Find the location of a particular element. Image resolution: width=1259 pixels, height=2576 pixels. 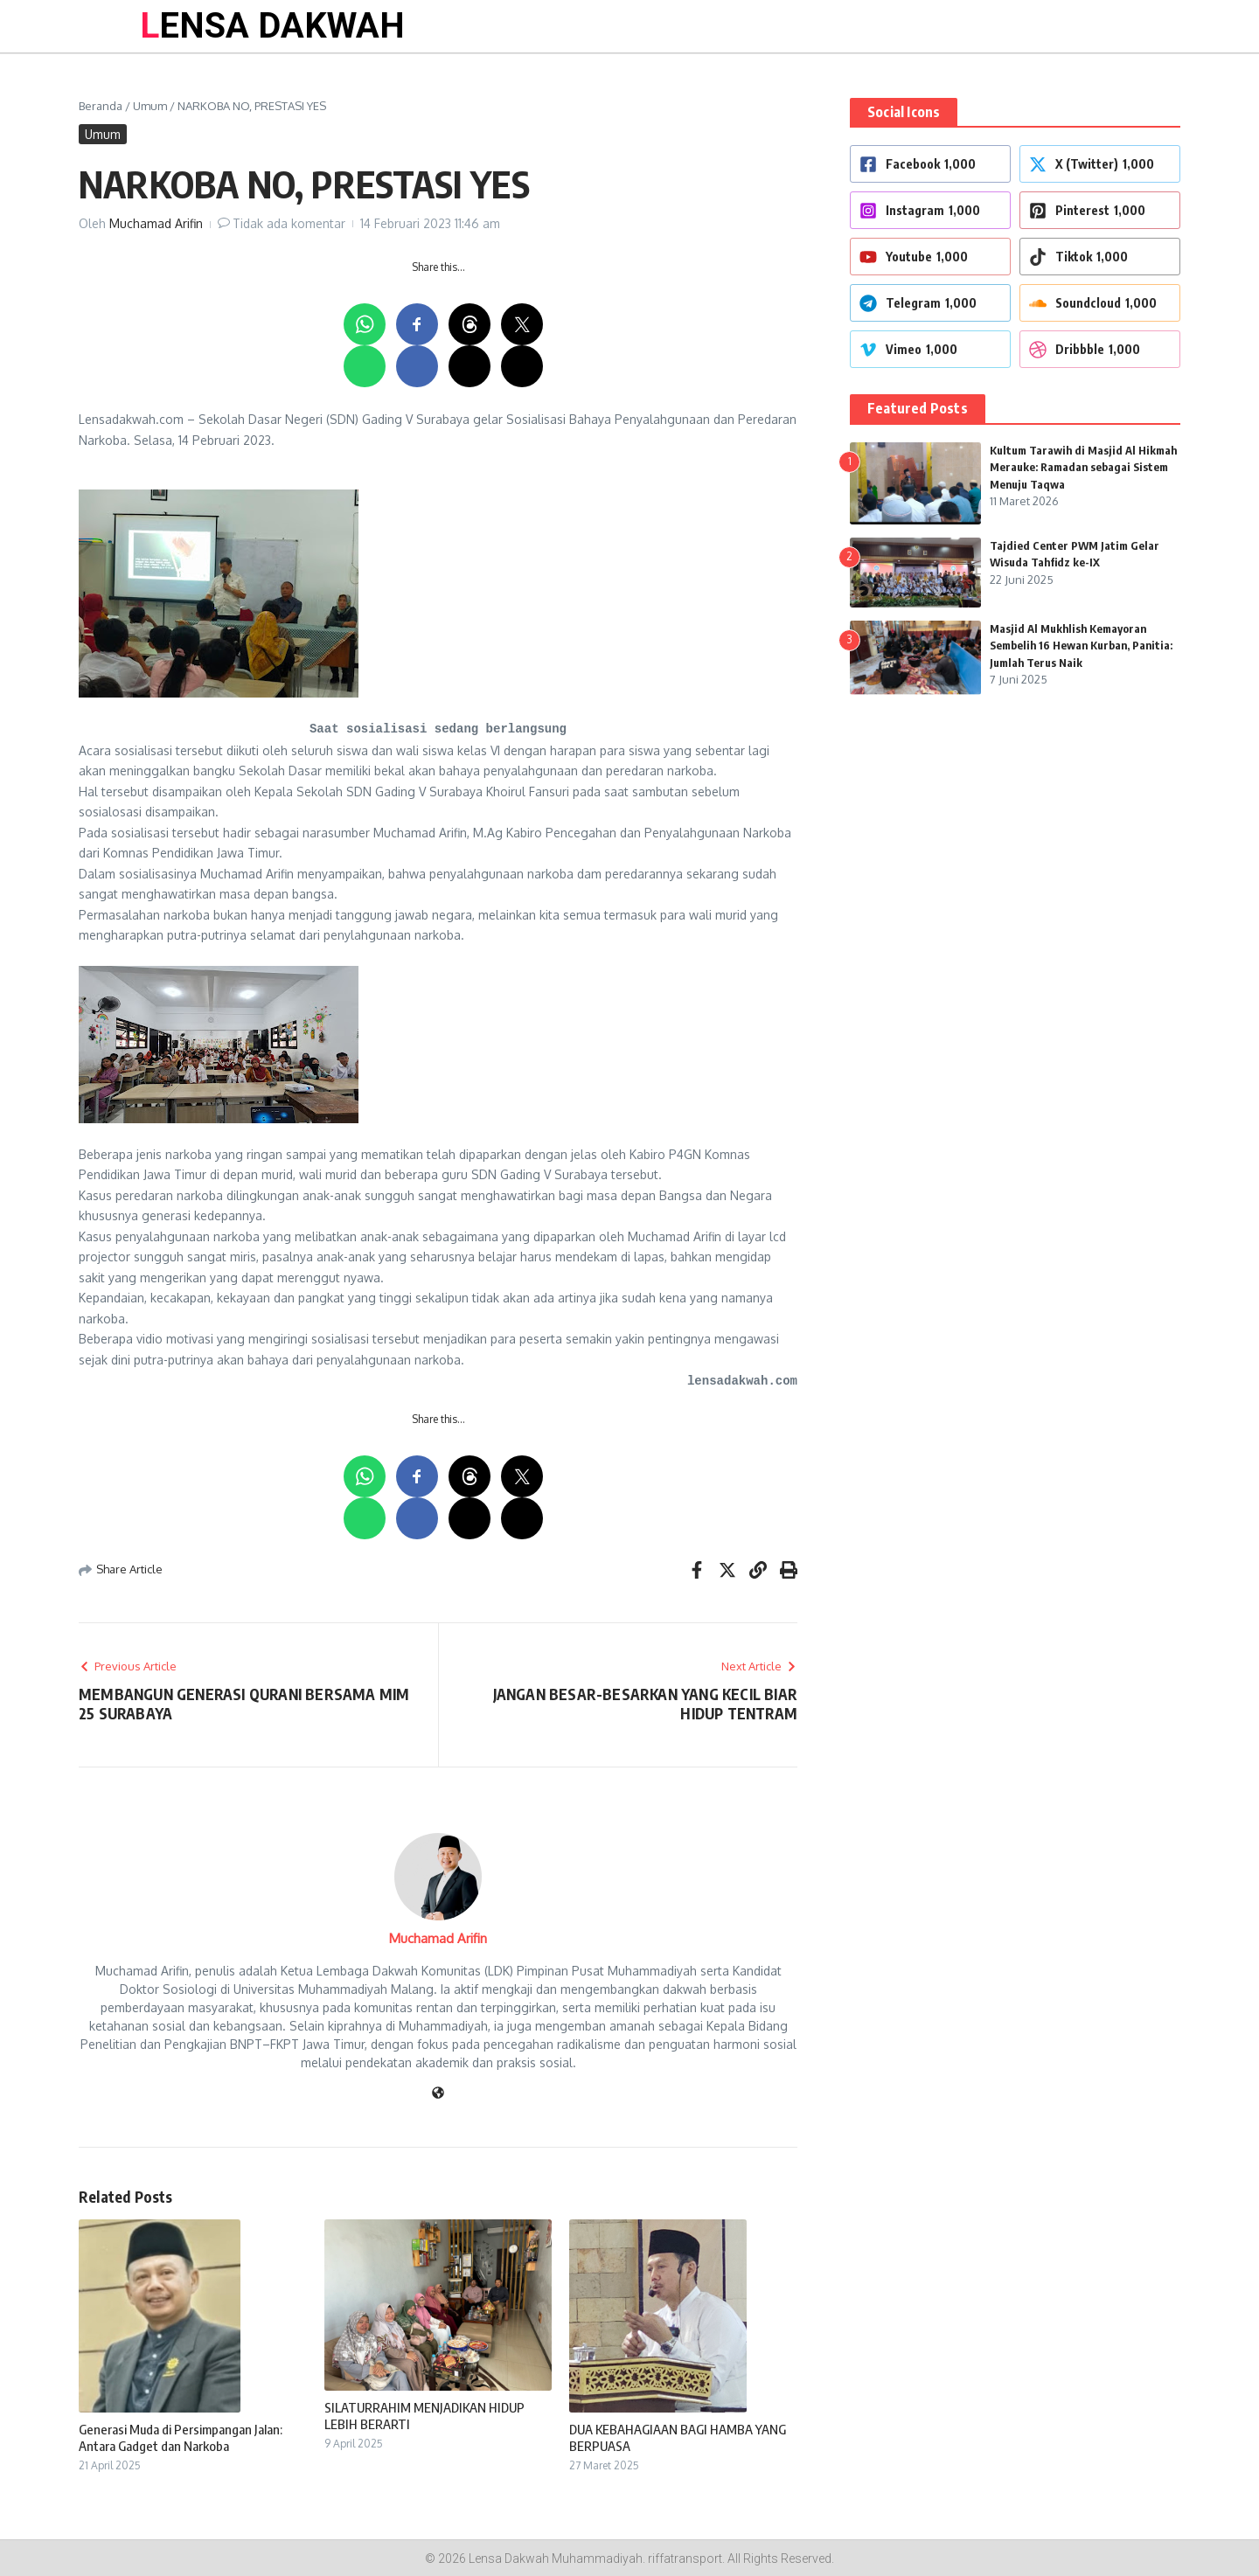

LENSA DAKWAH is located at coordinates (272, 25).